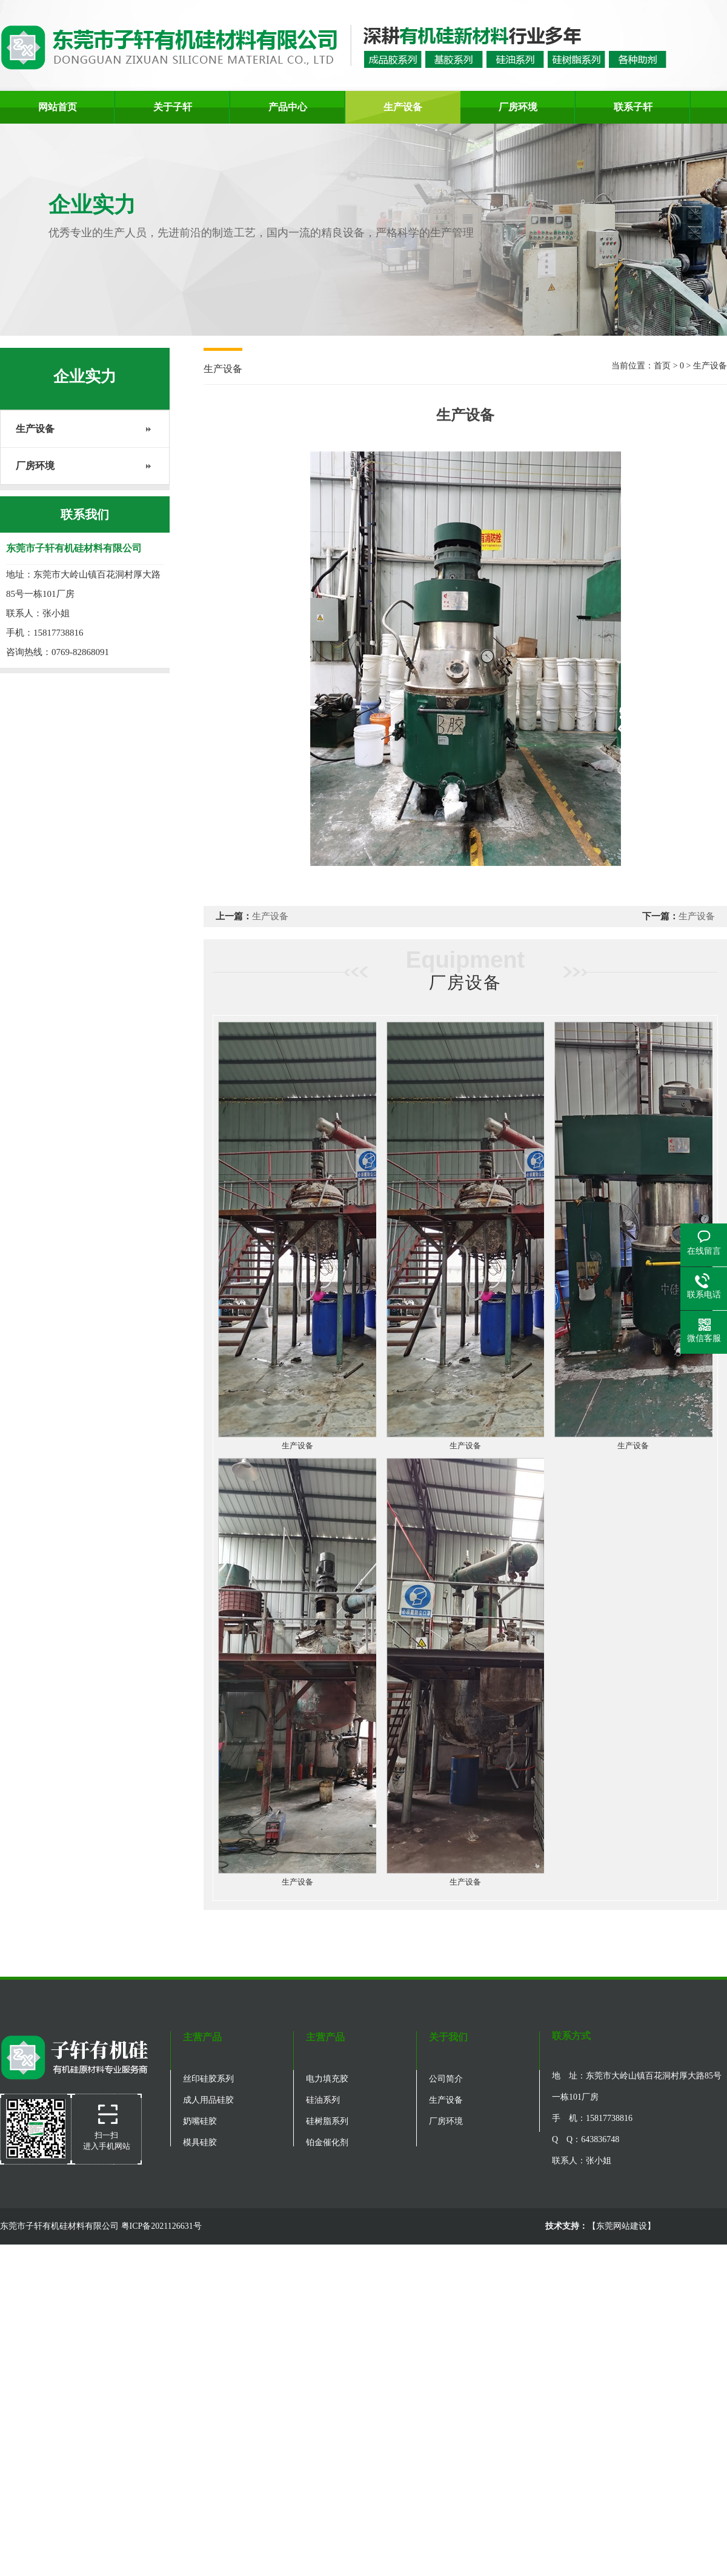 The image size is (727, 2576). Describe the element at coordinates (323, 2100) in the screenshot. I see `硅油系列` at that location.